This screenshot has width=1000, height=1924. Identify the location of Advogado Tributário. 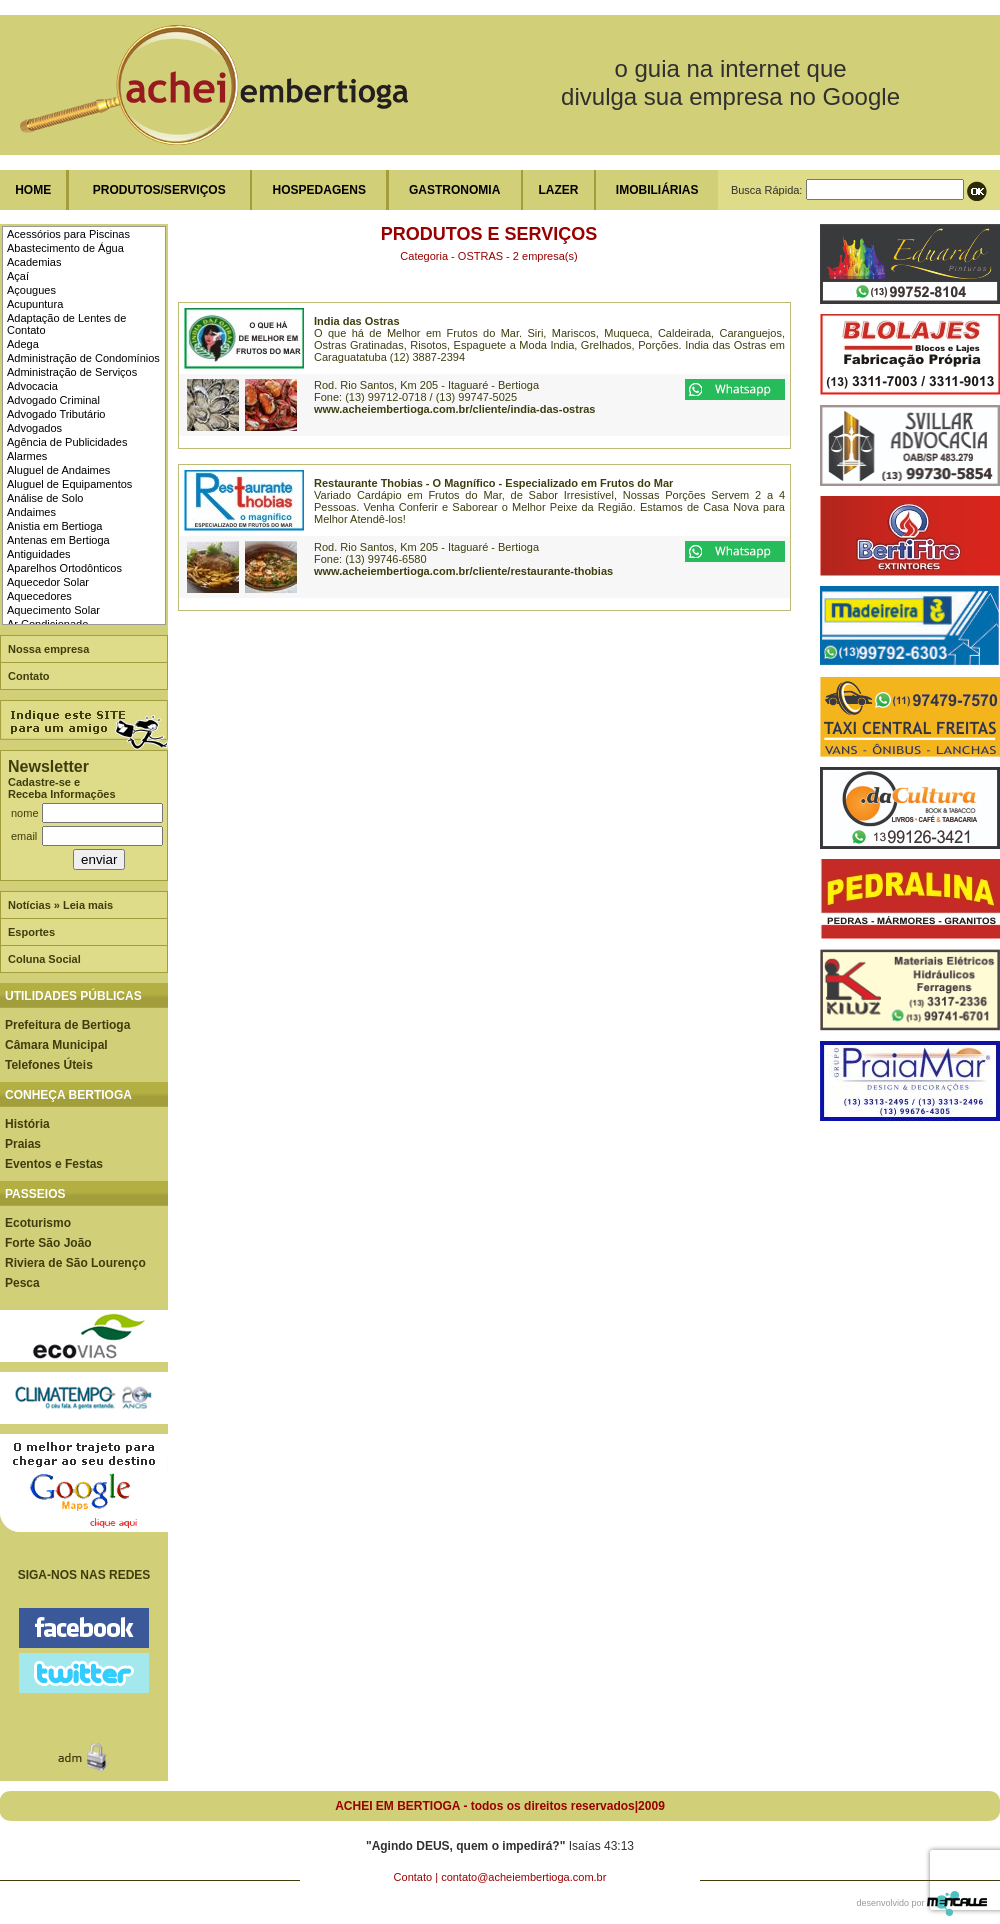
(56, 414).